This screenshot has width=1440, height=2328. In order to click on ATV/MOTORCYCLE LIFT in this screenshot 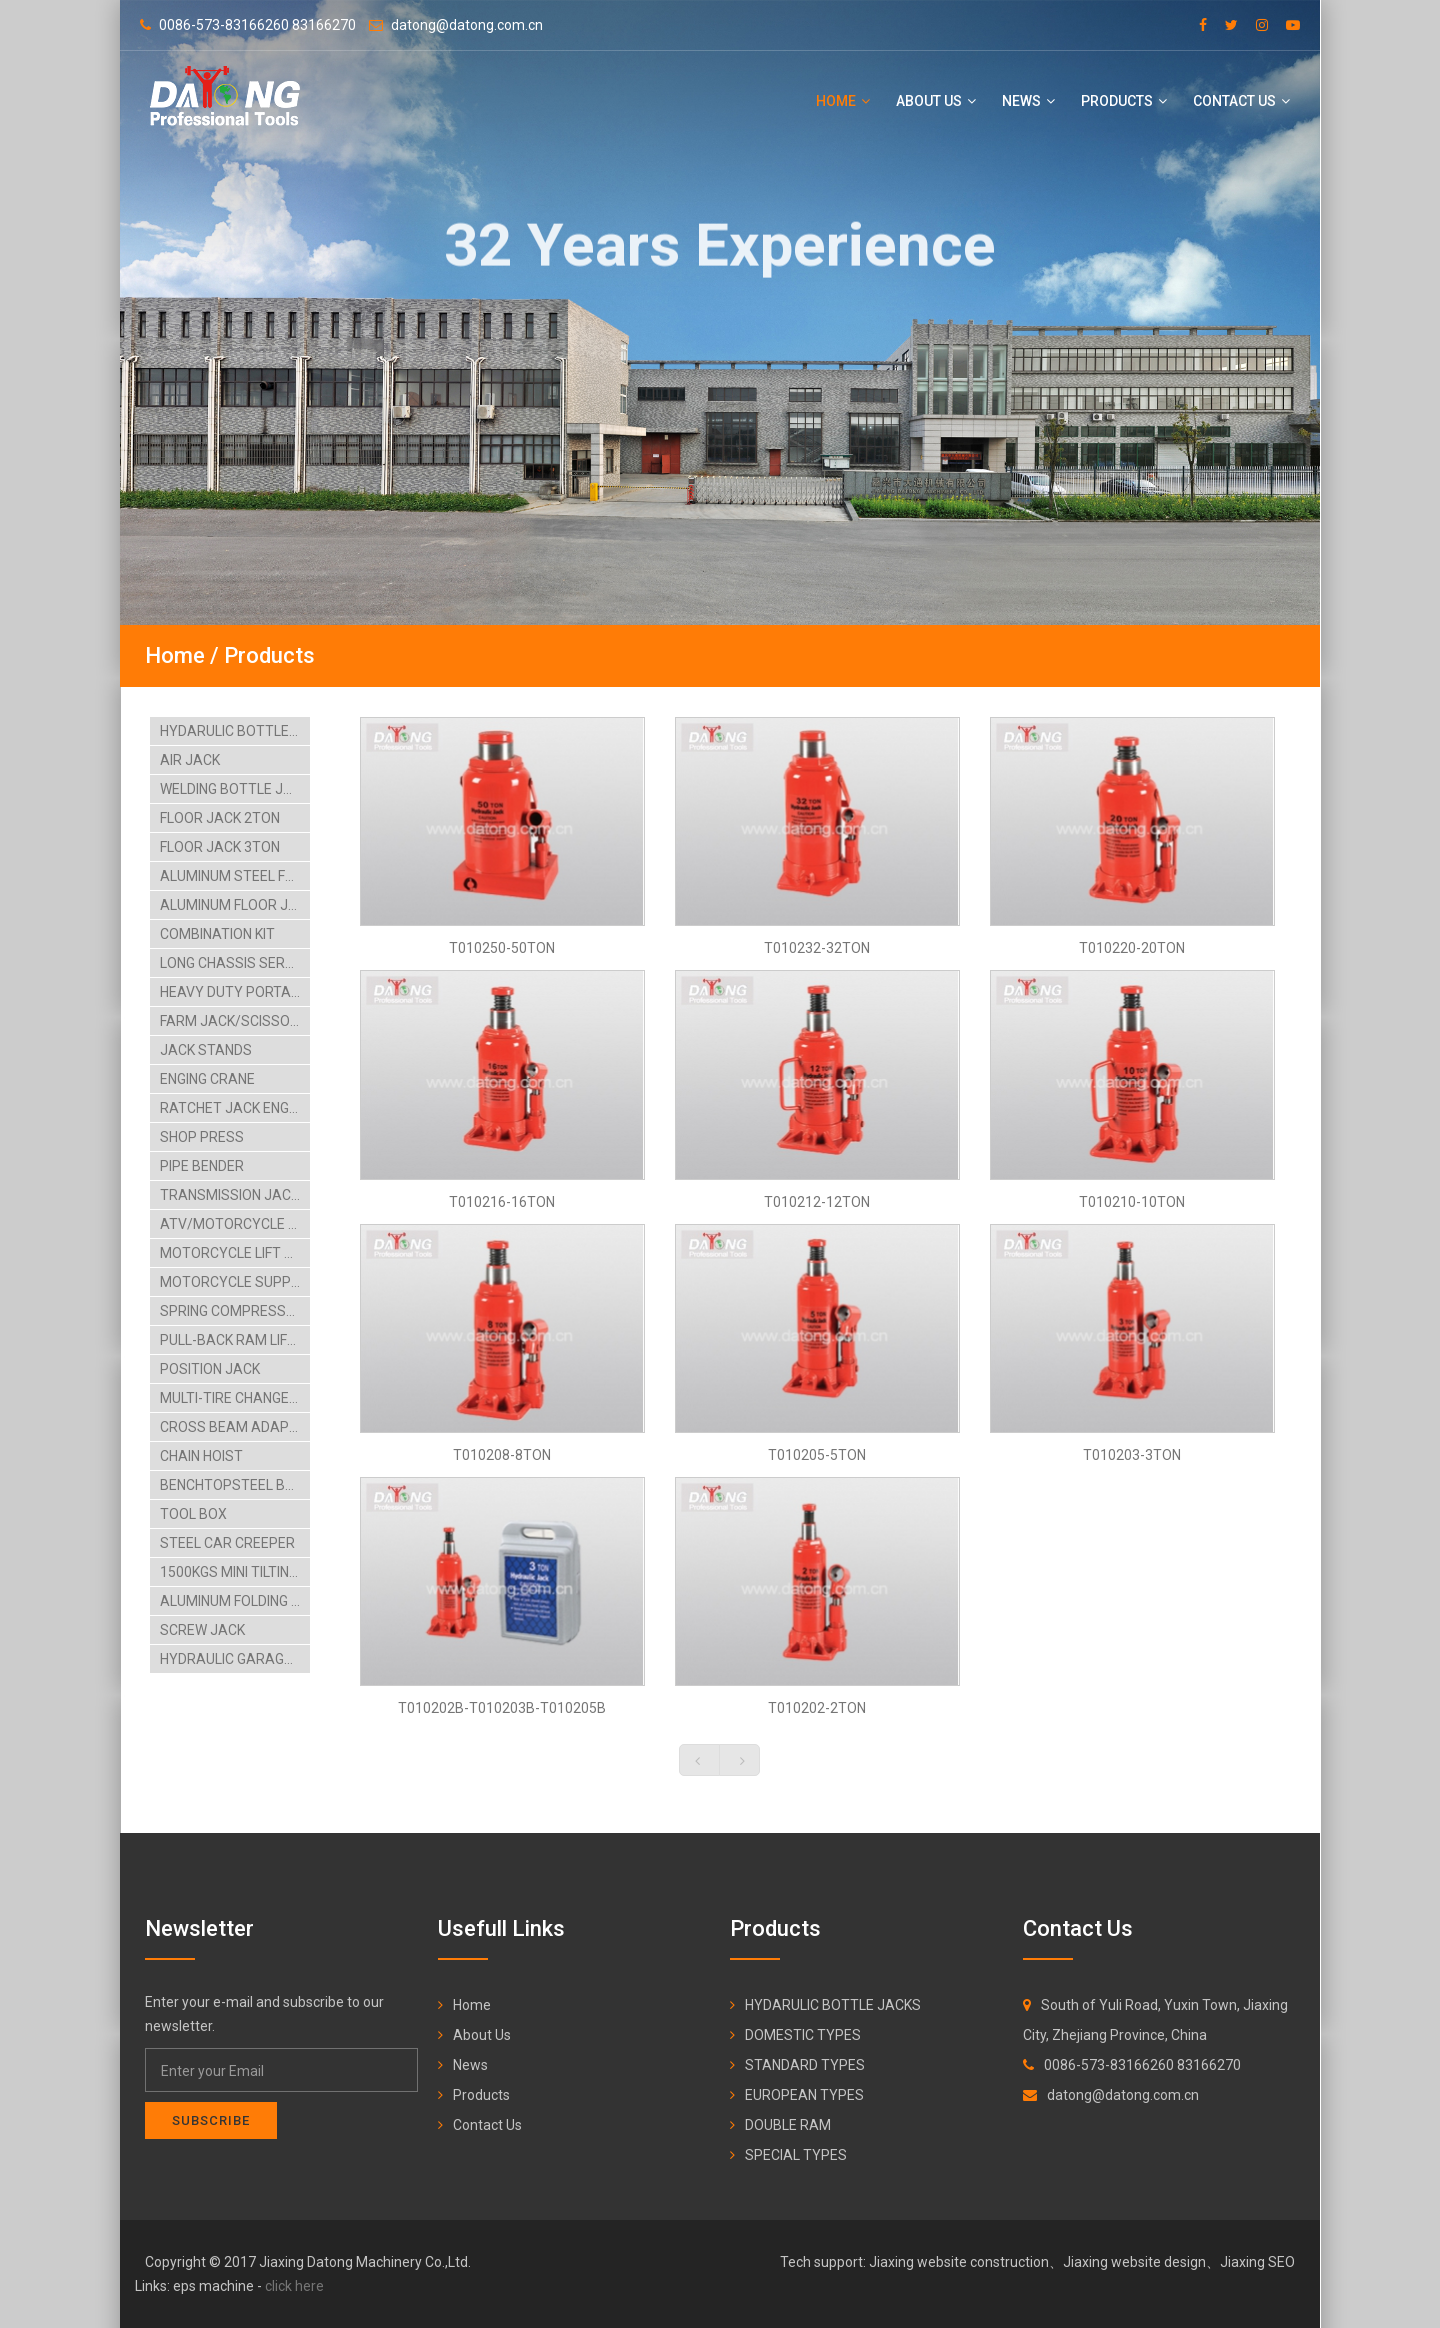, I will do `click(235, 1224)`.